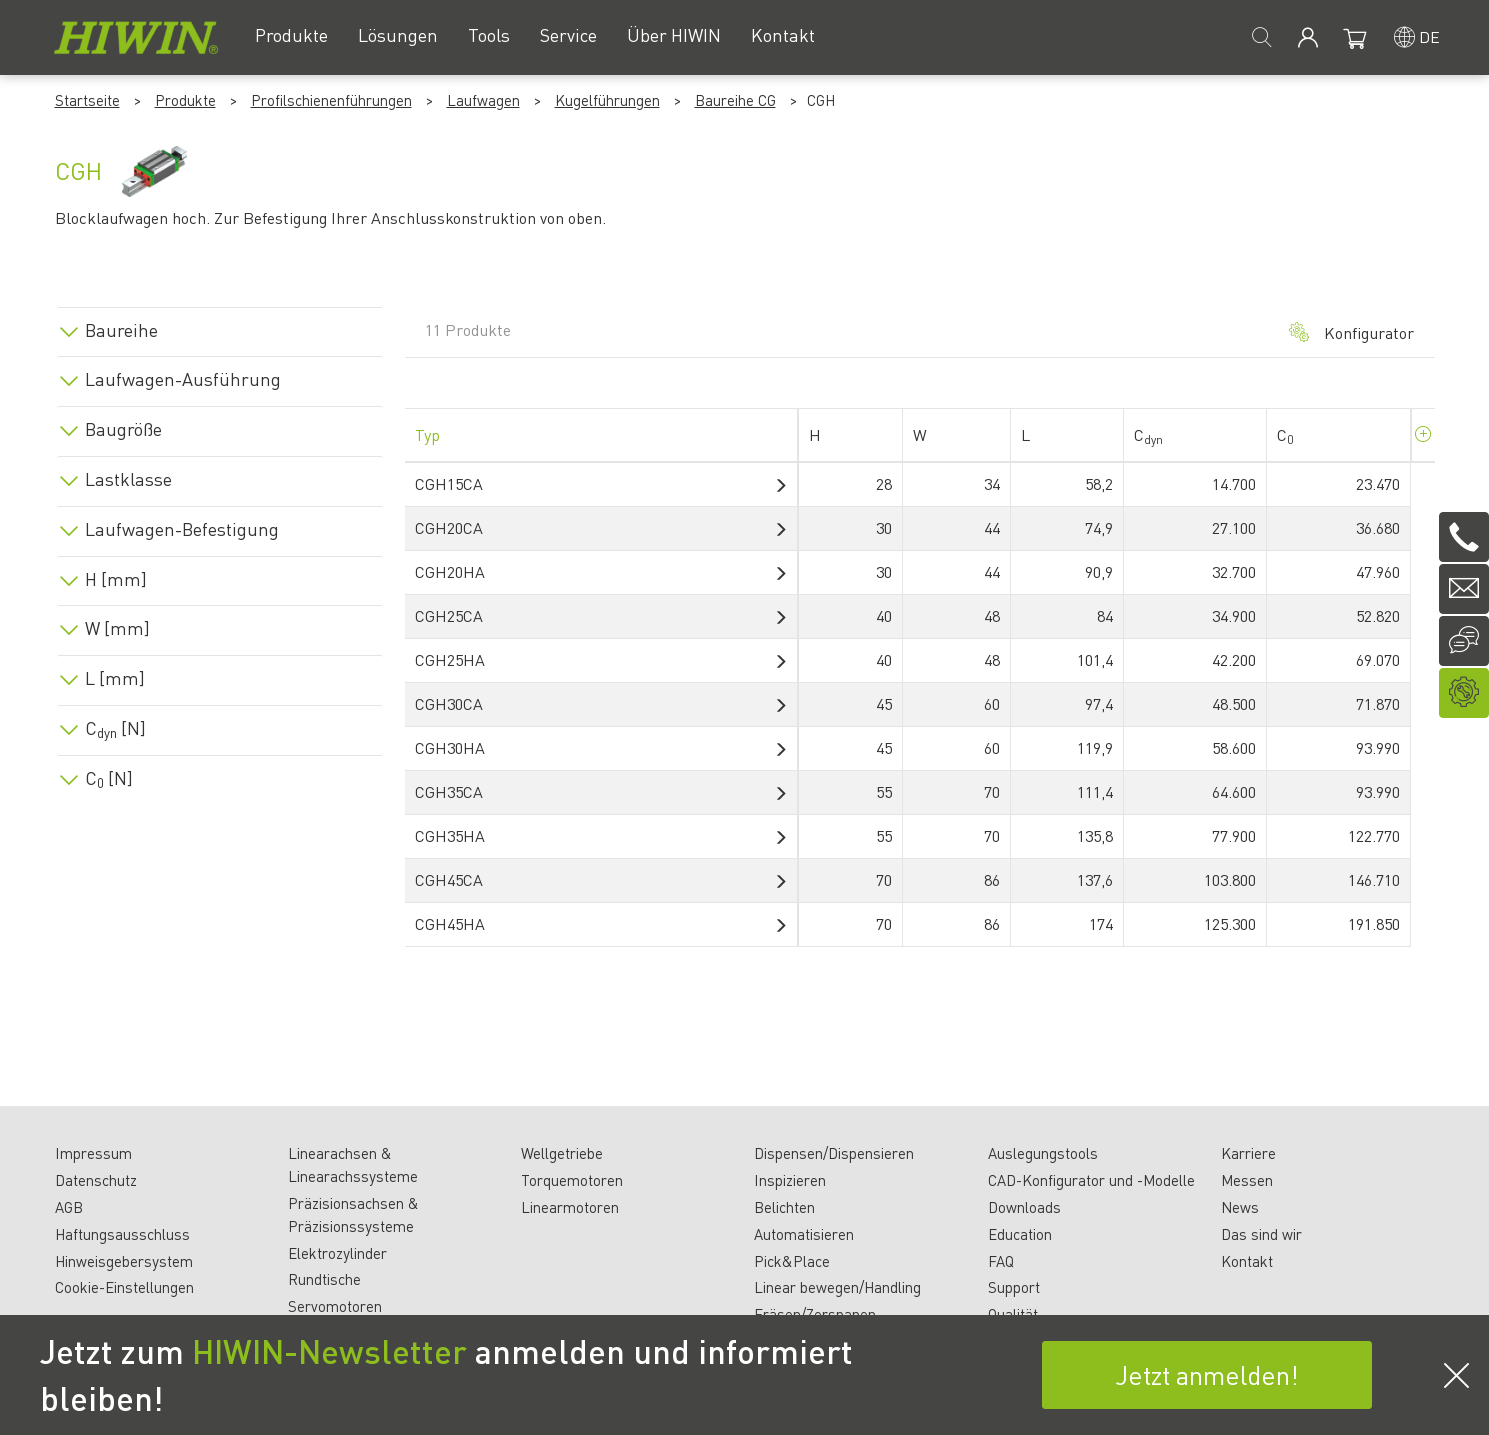 Image resolution: width=1489 pixels, height=1435 pixels. Describe the element at coordinates (337, 1253) in the screenshot. I see `Elektrozylinder` at that location.